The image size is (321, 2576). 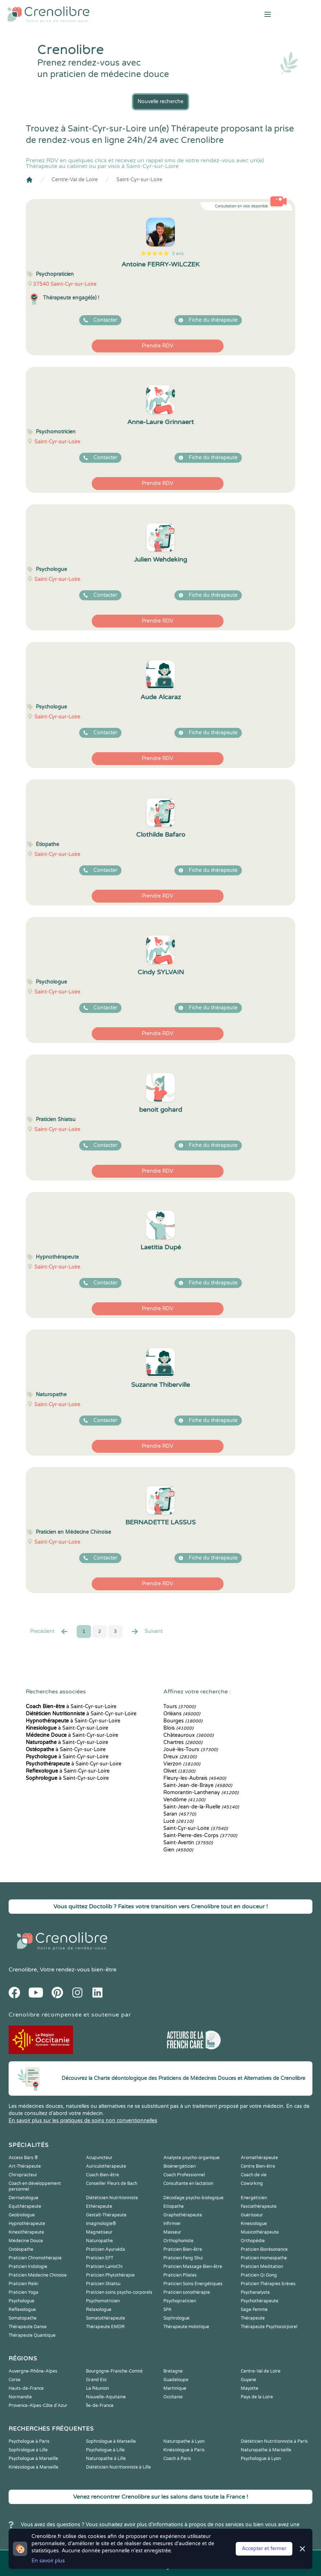 I want to click on Joué-lès-Tours, so click(x=190, y=1749).